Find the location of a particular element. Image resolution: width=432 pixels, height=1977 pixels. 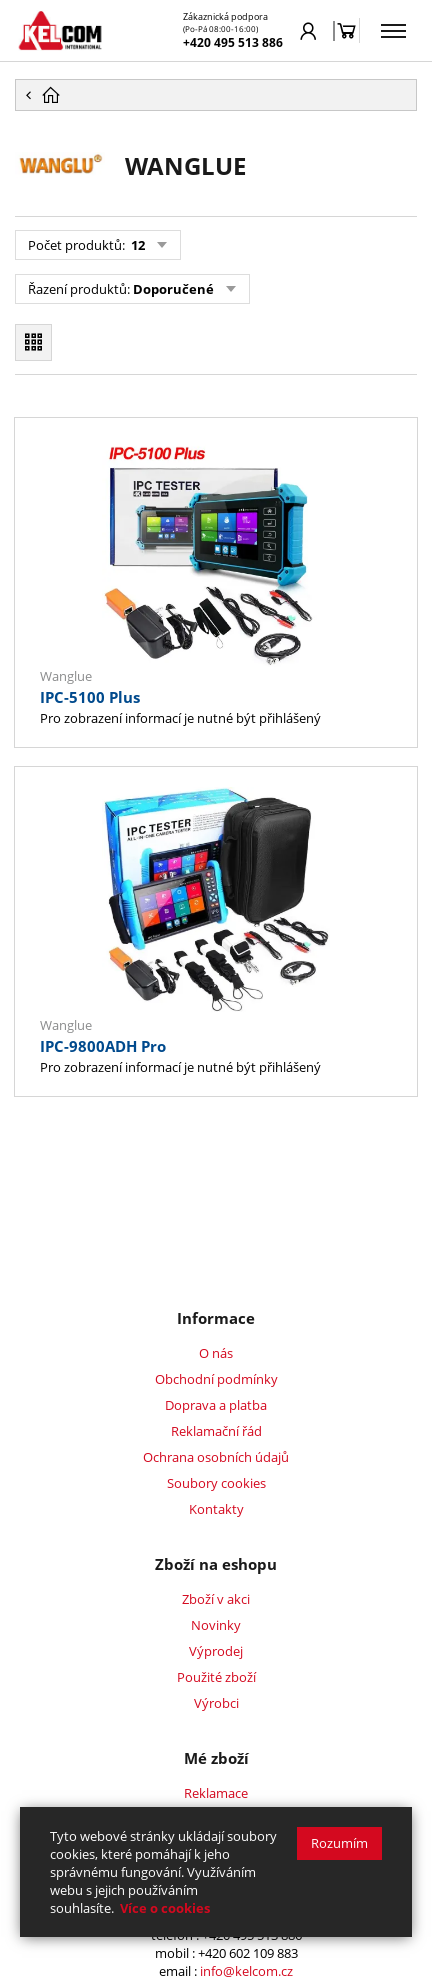

Použité zboží is located at coordinates (216, 1677).